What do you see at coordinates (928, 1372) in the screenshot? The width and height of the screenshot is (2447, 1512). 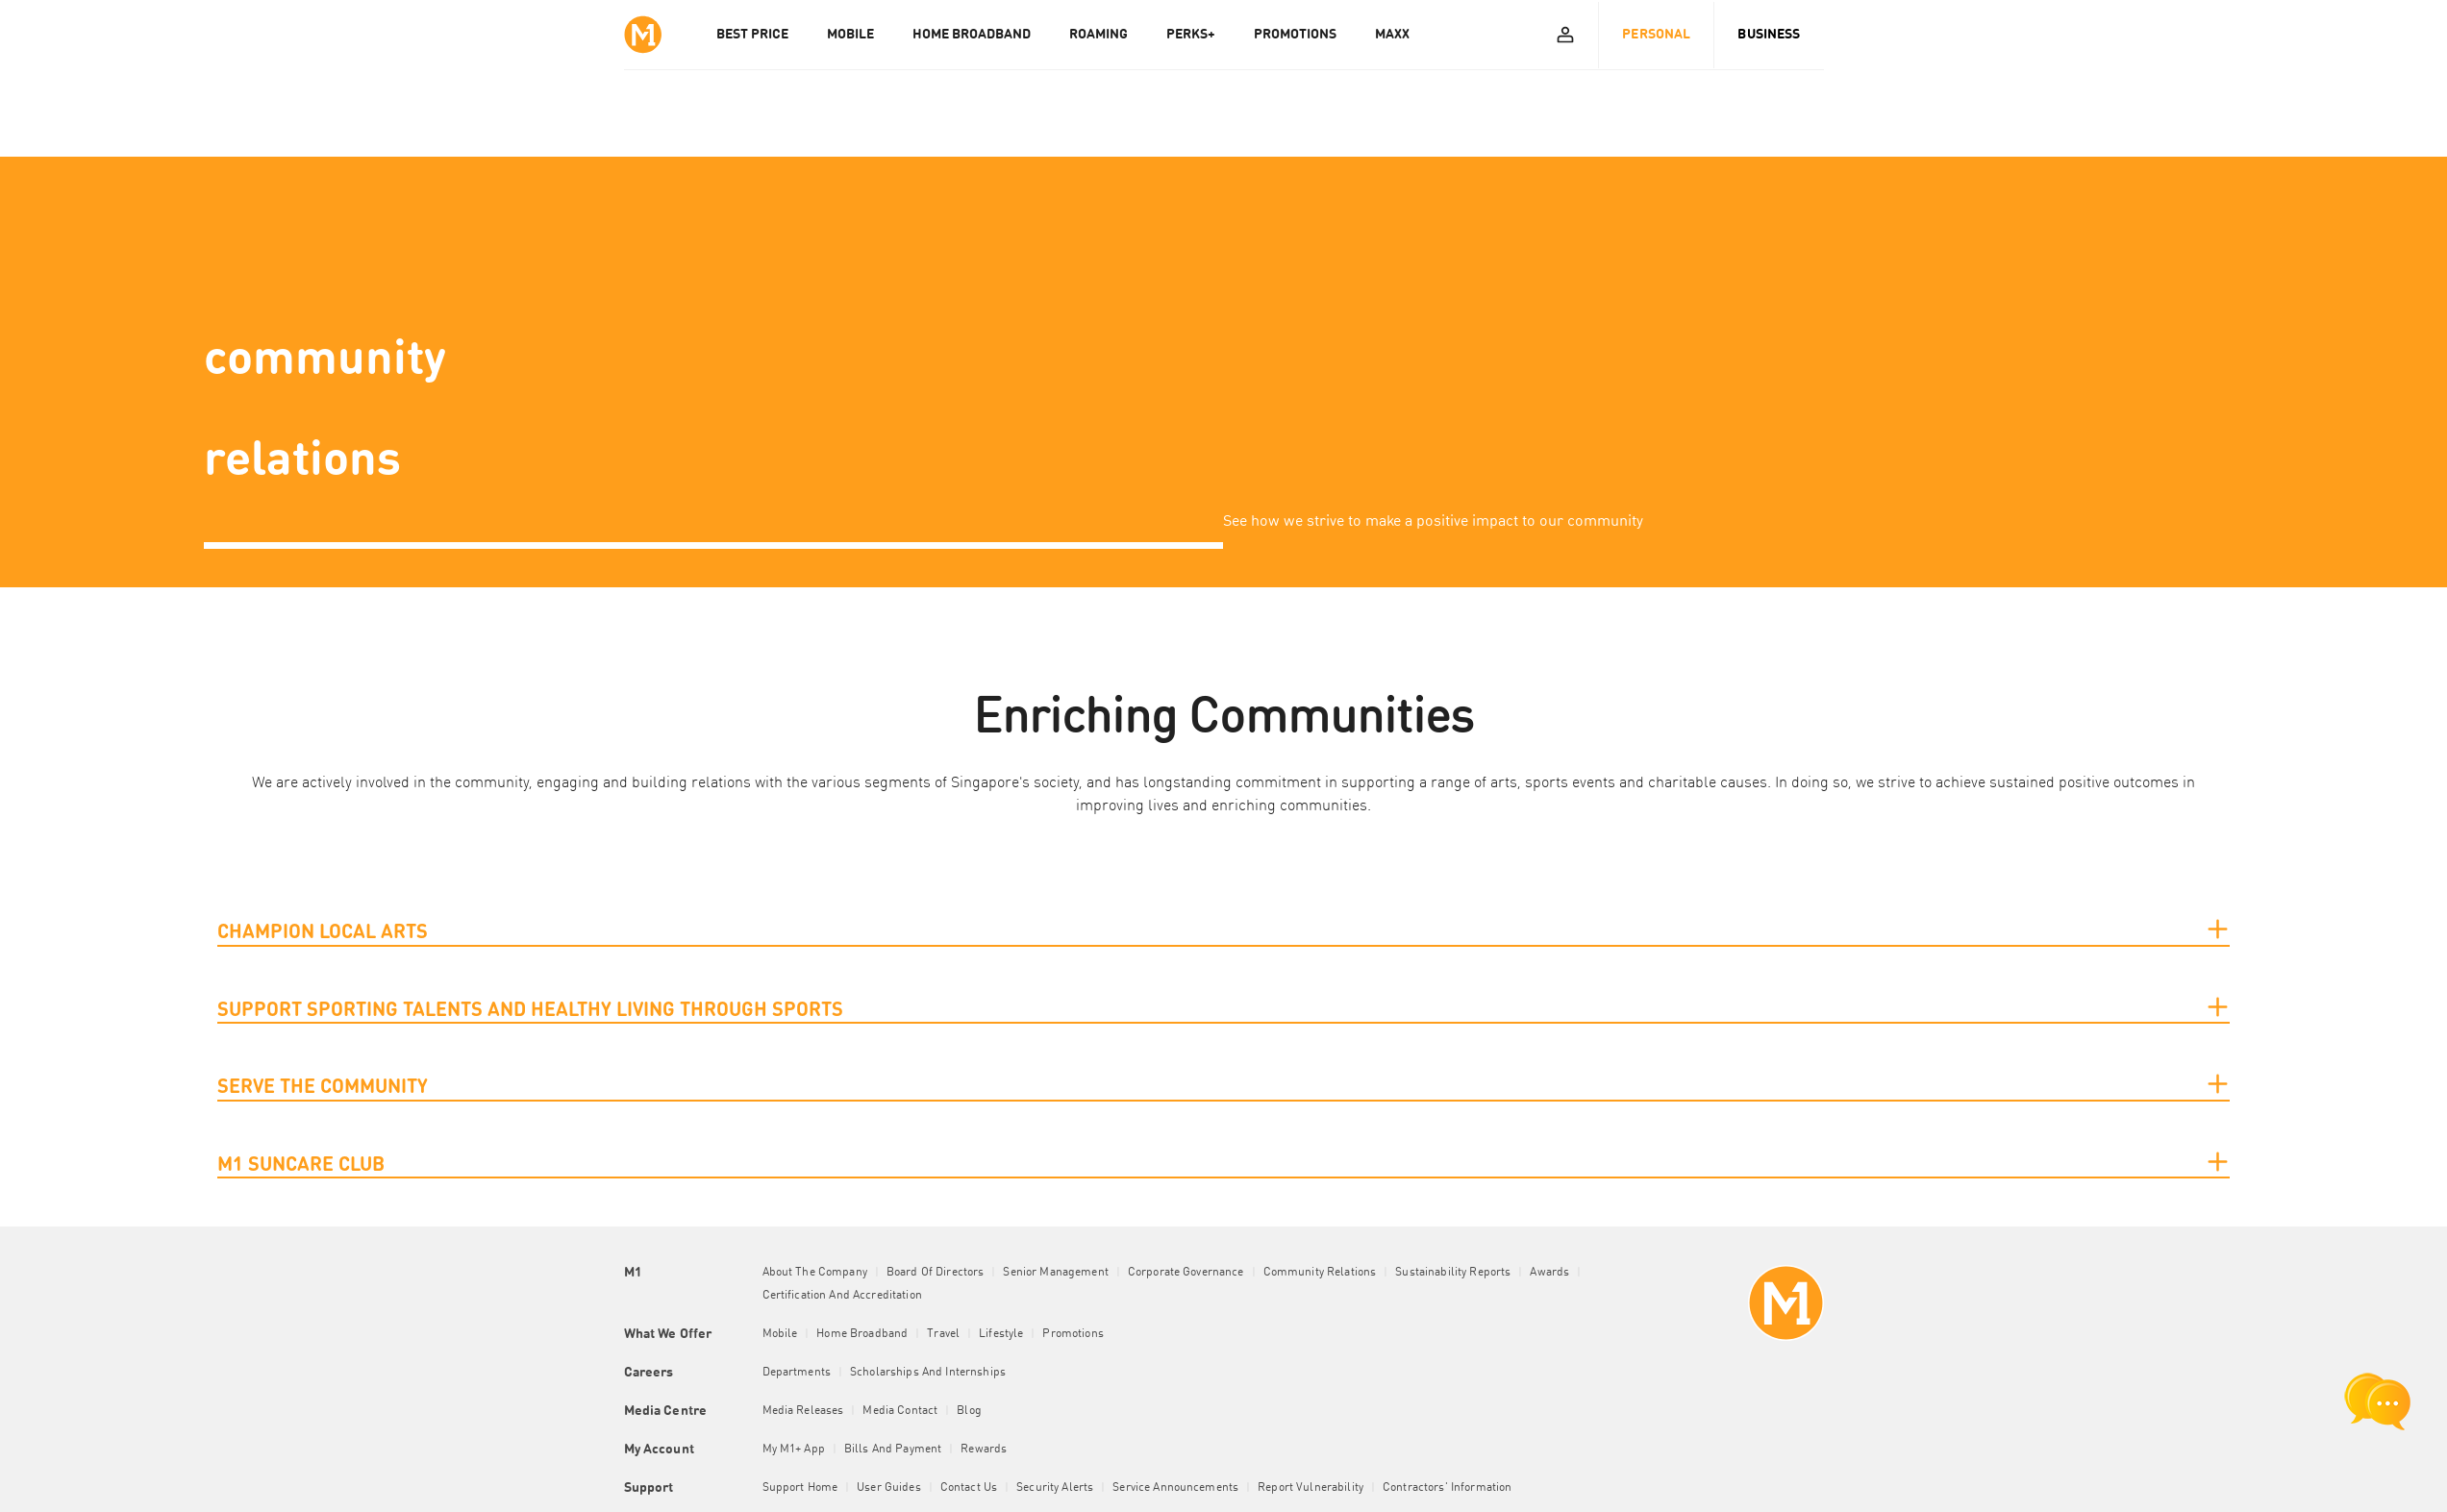 I see `Scholarships and Internships` at bounding box center [928, 1372].